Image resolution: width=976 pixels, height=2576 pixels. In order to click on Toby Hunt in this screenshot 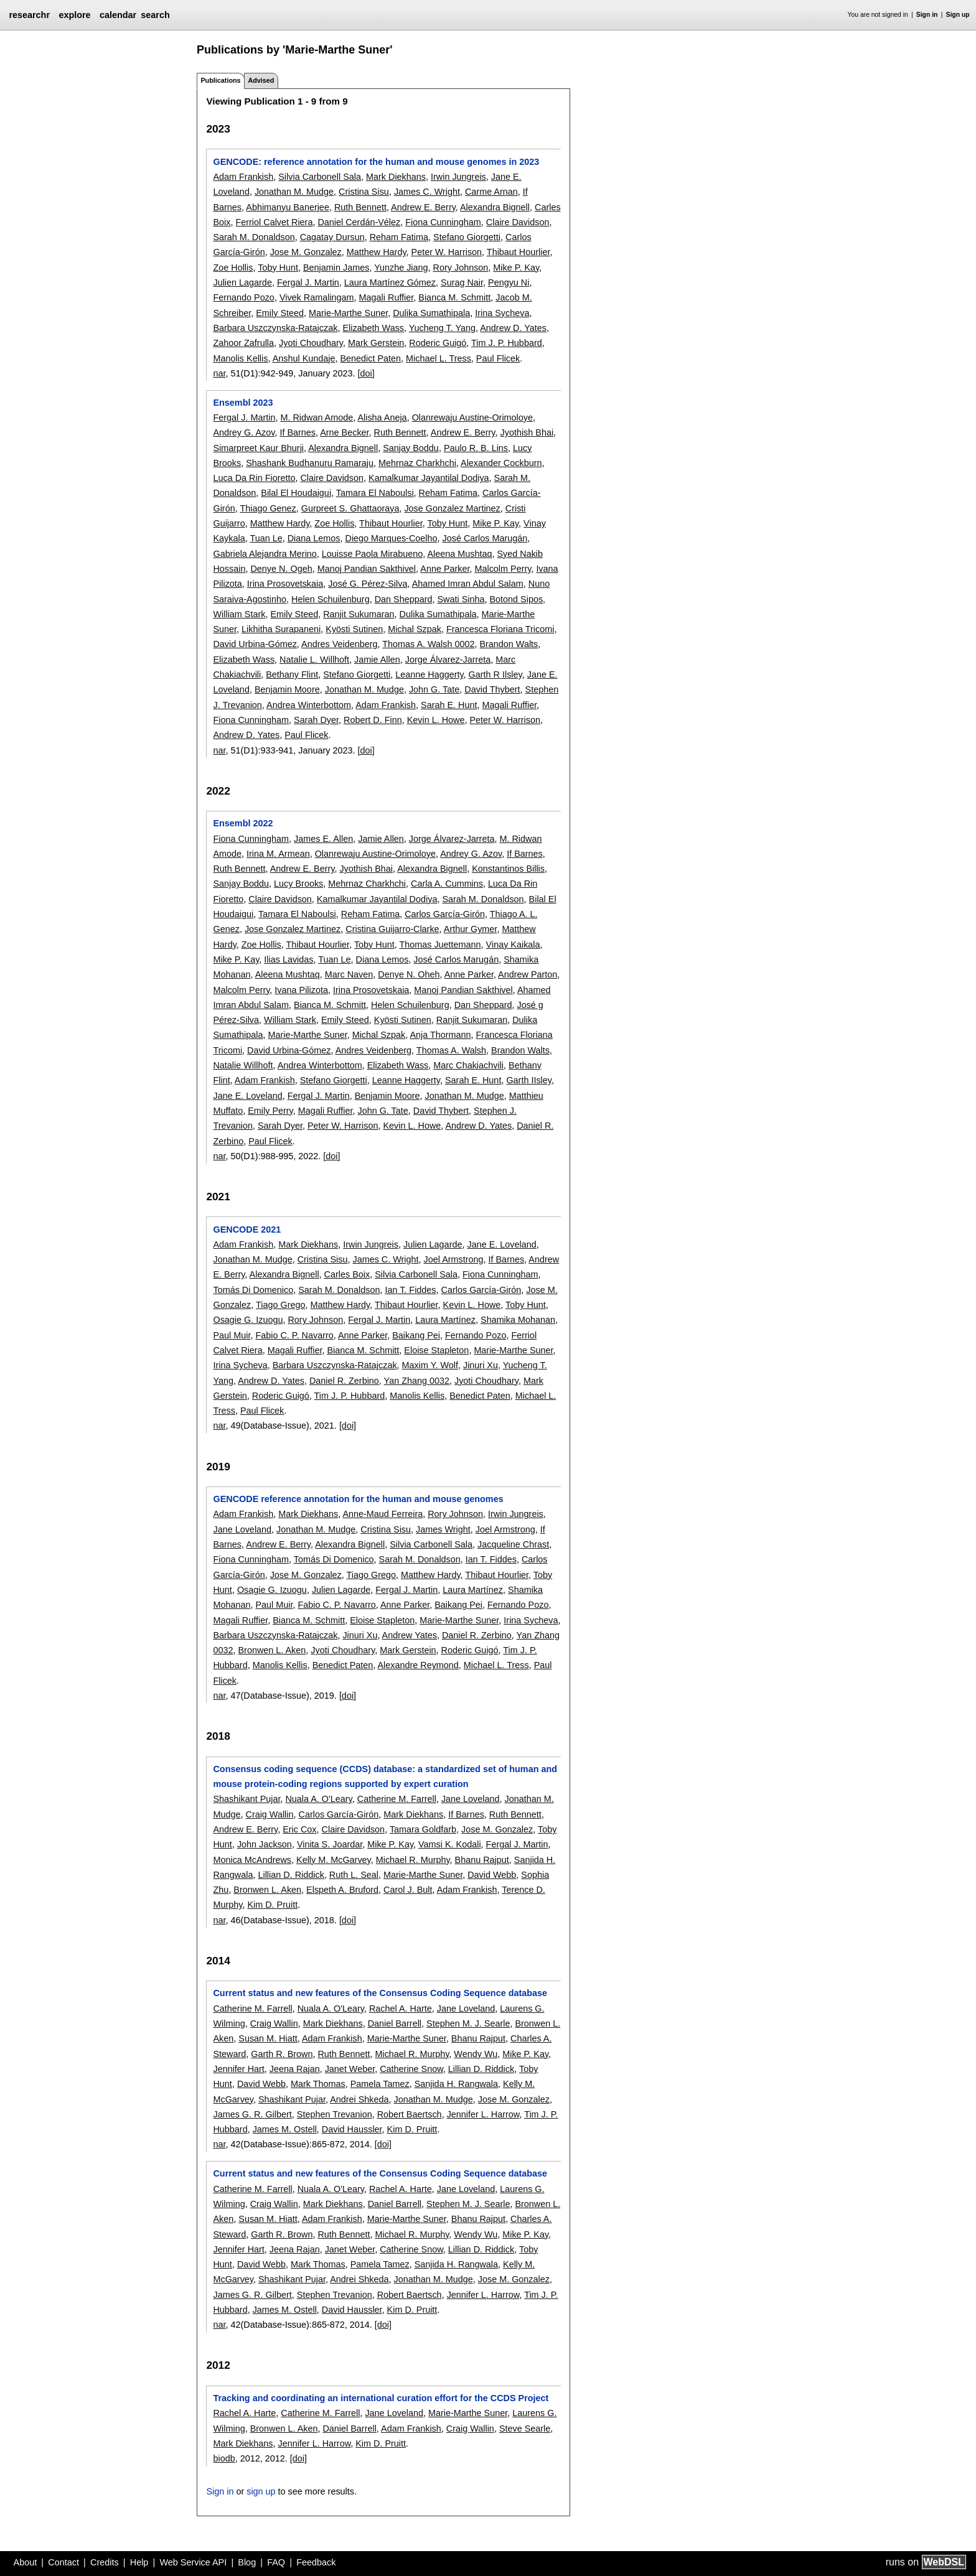, I will do `click(278, 268)`.